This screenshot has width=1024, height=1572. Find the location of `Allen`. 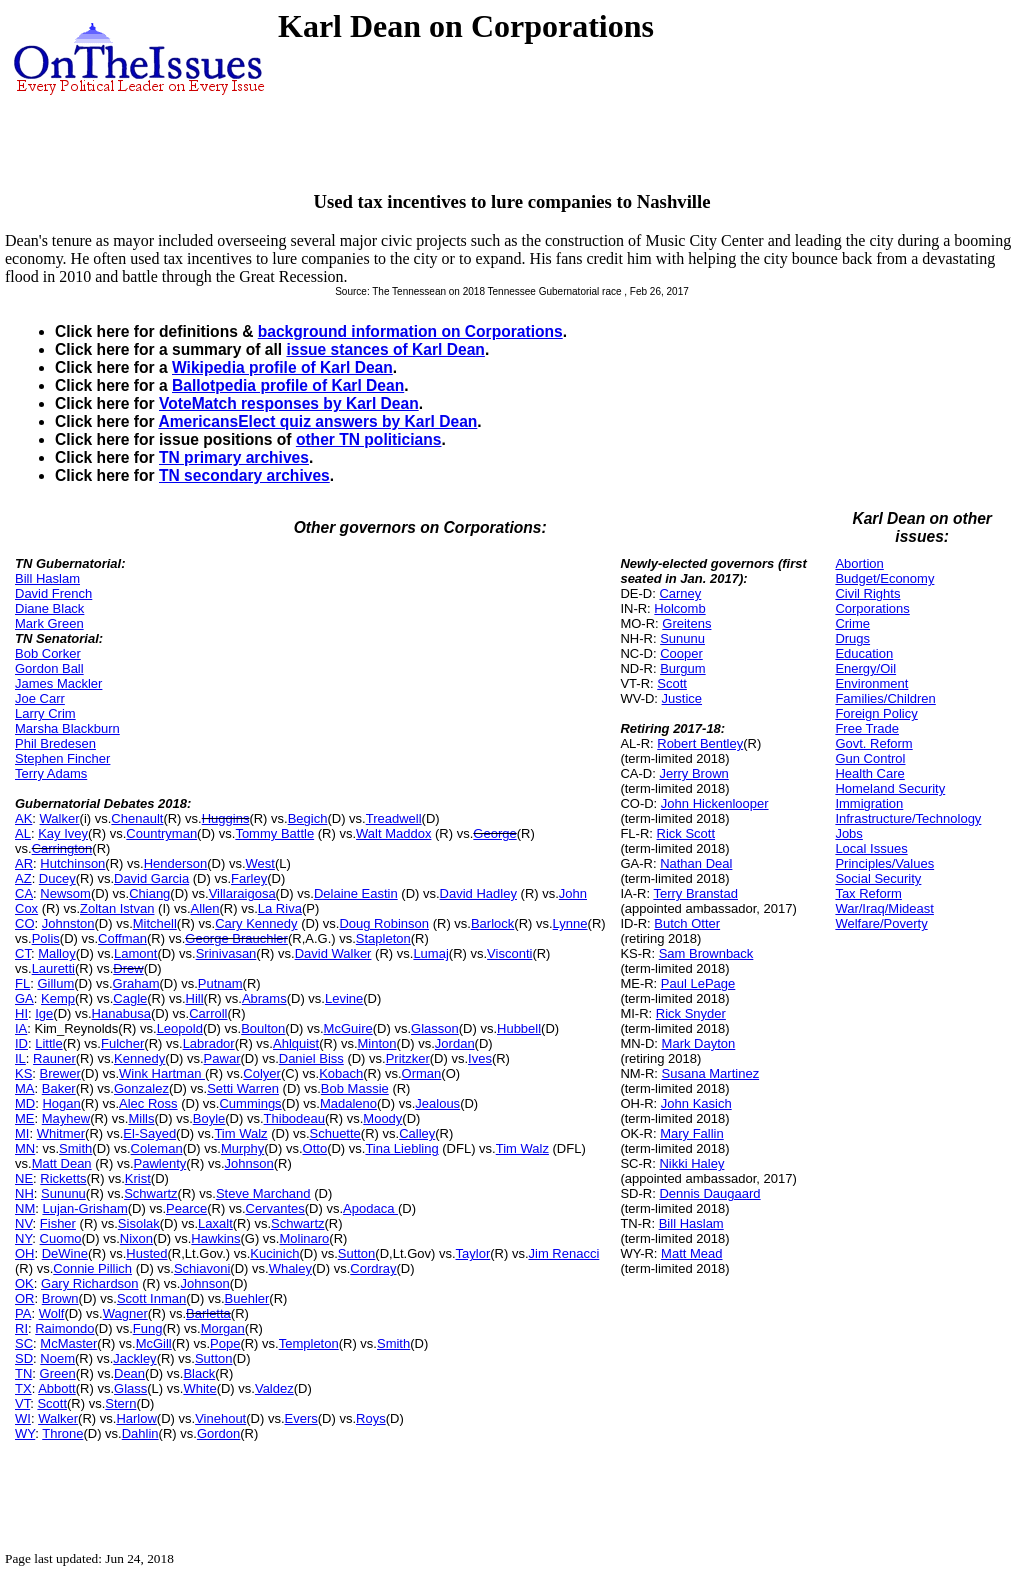

Allen is located at coordinates (205, 908).